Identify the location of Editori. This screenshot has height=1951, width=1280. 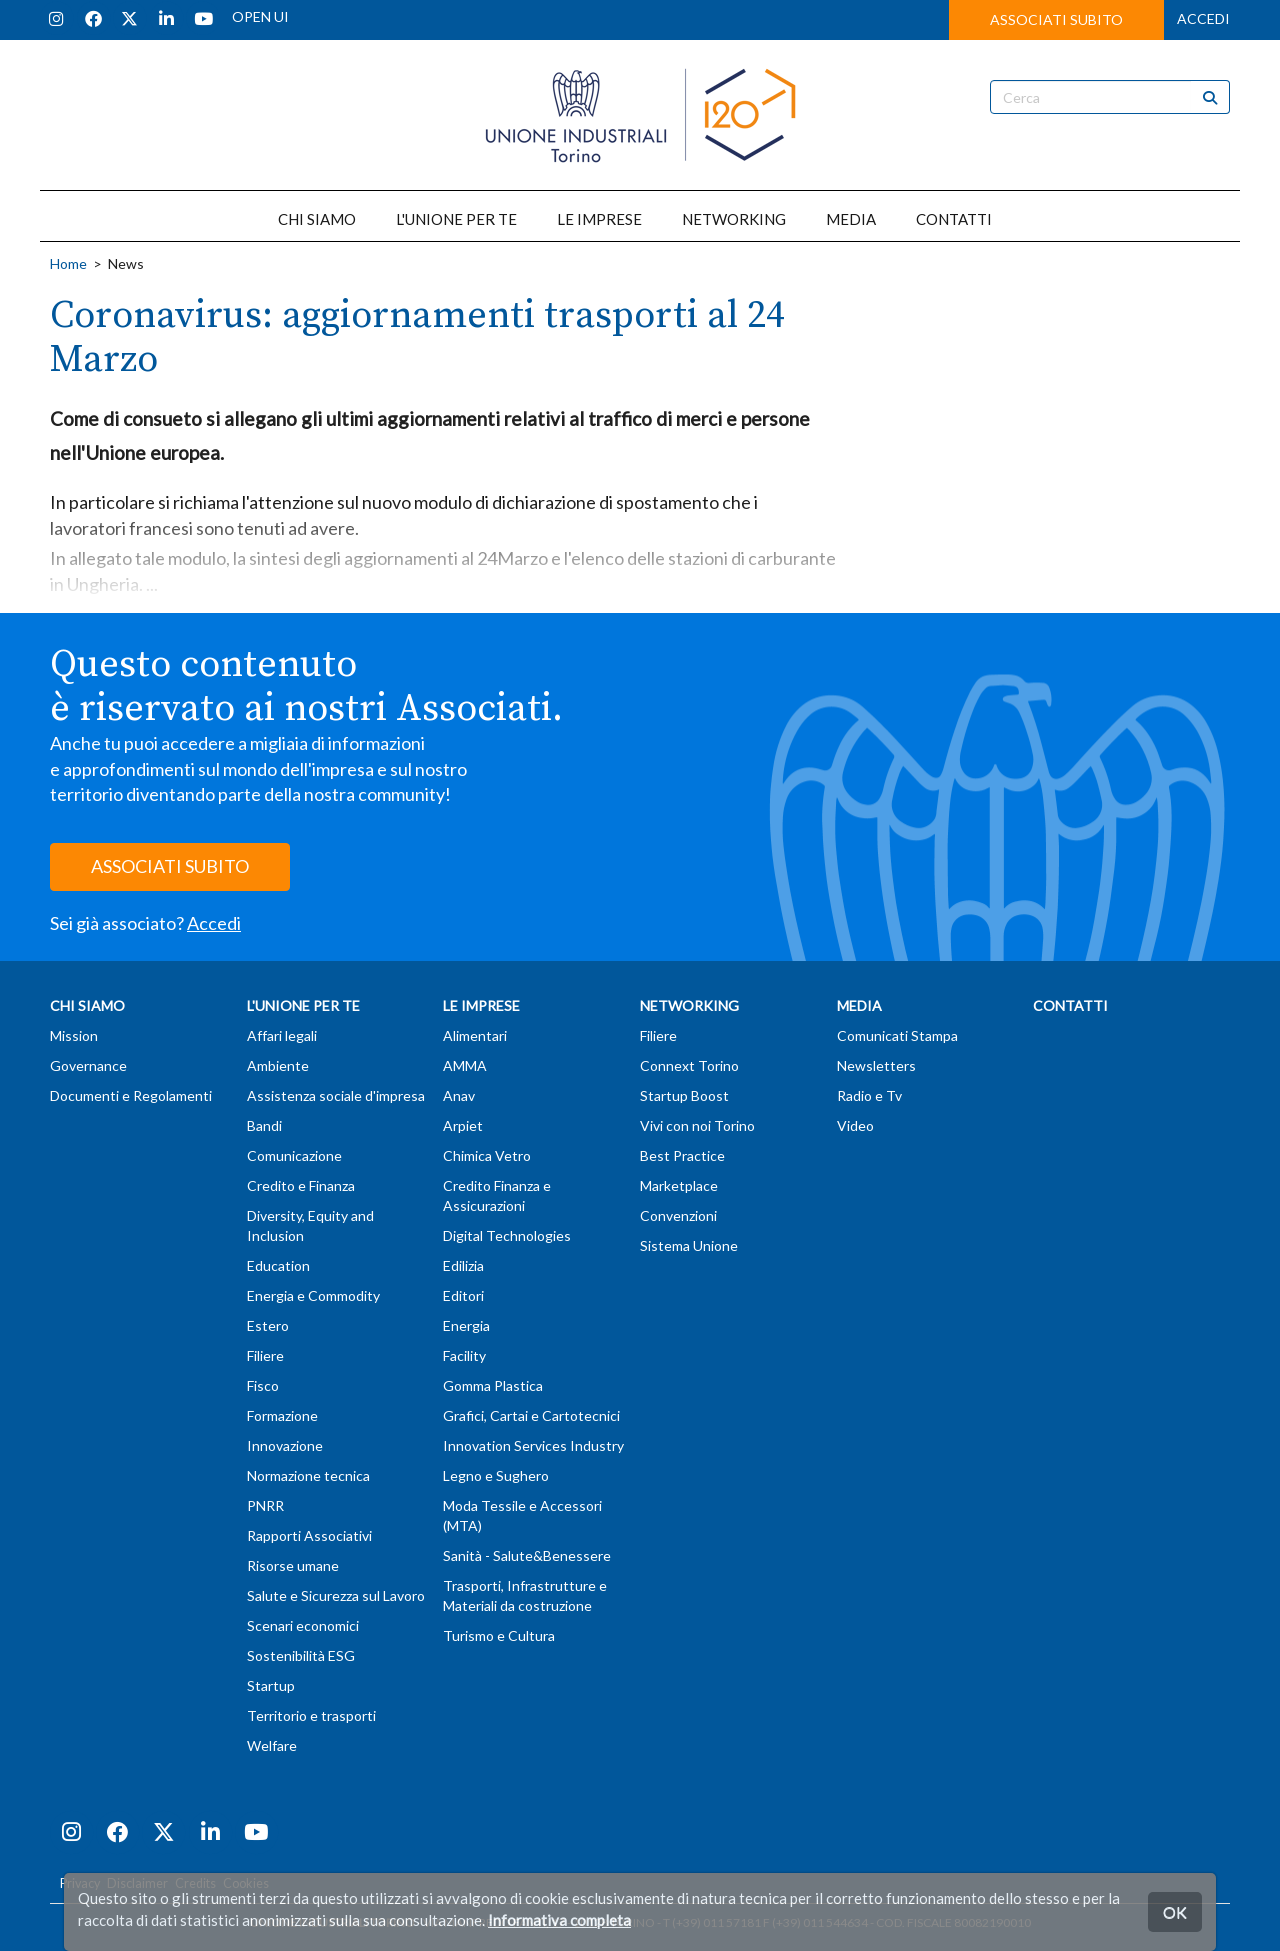
(463, 1295).